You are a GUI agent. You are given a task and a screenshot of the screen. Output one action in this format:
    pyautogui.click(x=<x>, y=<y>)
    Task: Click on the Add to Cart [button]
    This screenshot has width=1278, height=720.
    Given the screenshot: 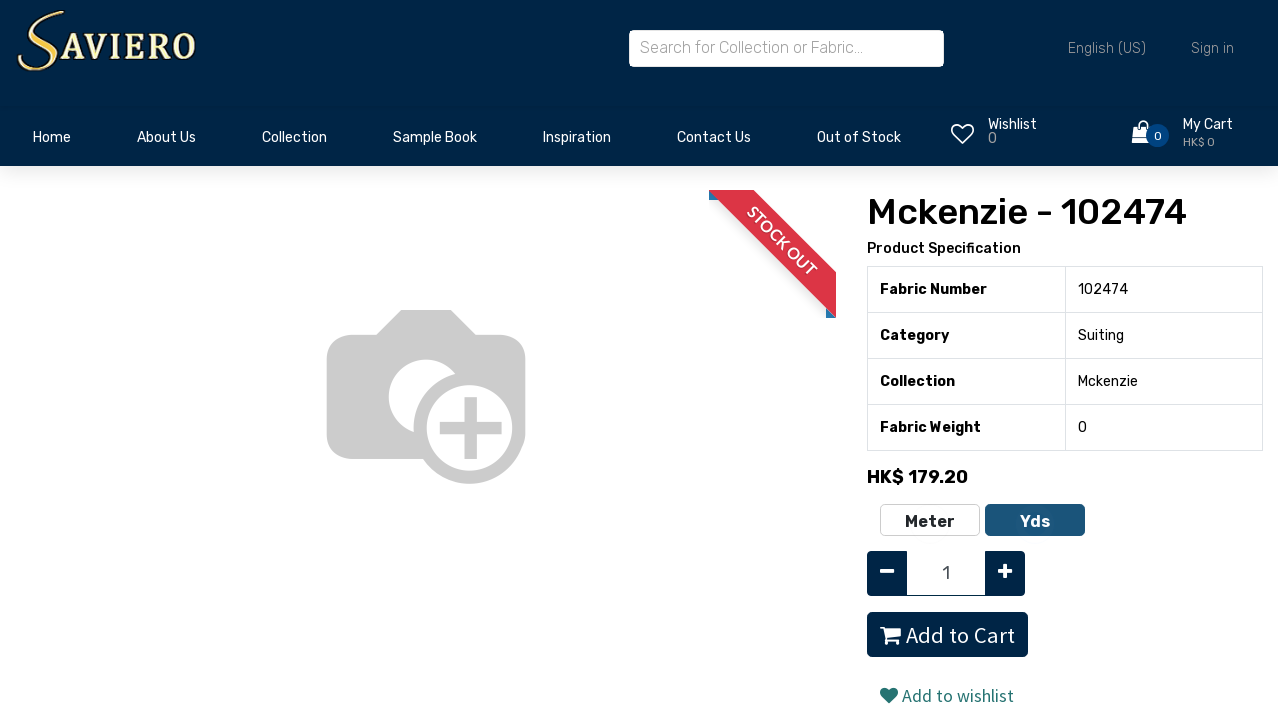 What is the action you would take?
    pyautogui.click(x=947, y=635)
    